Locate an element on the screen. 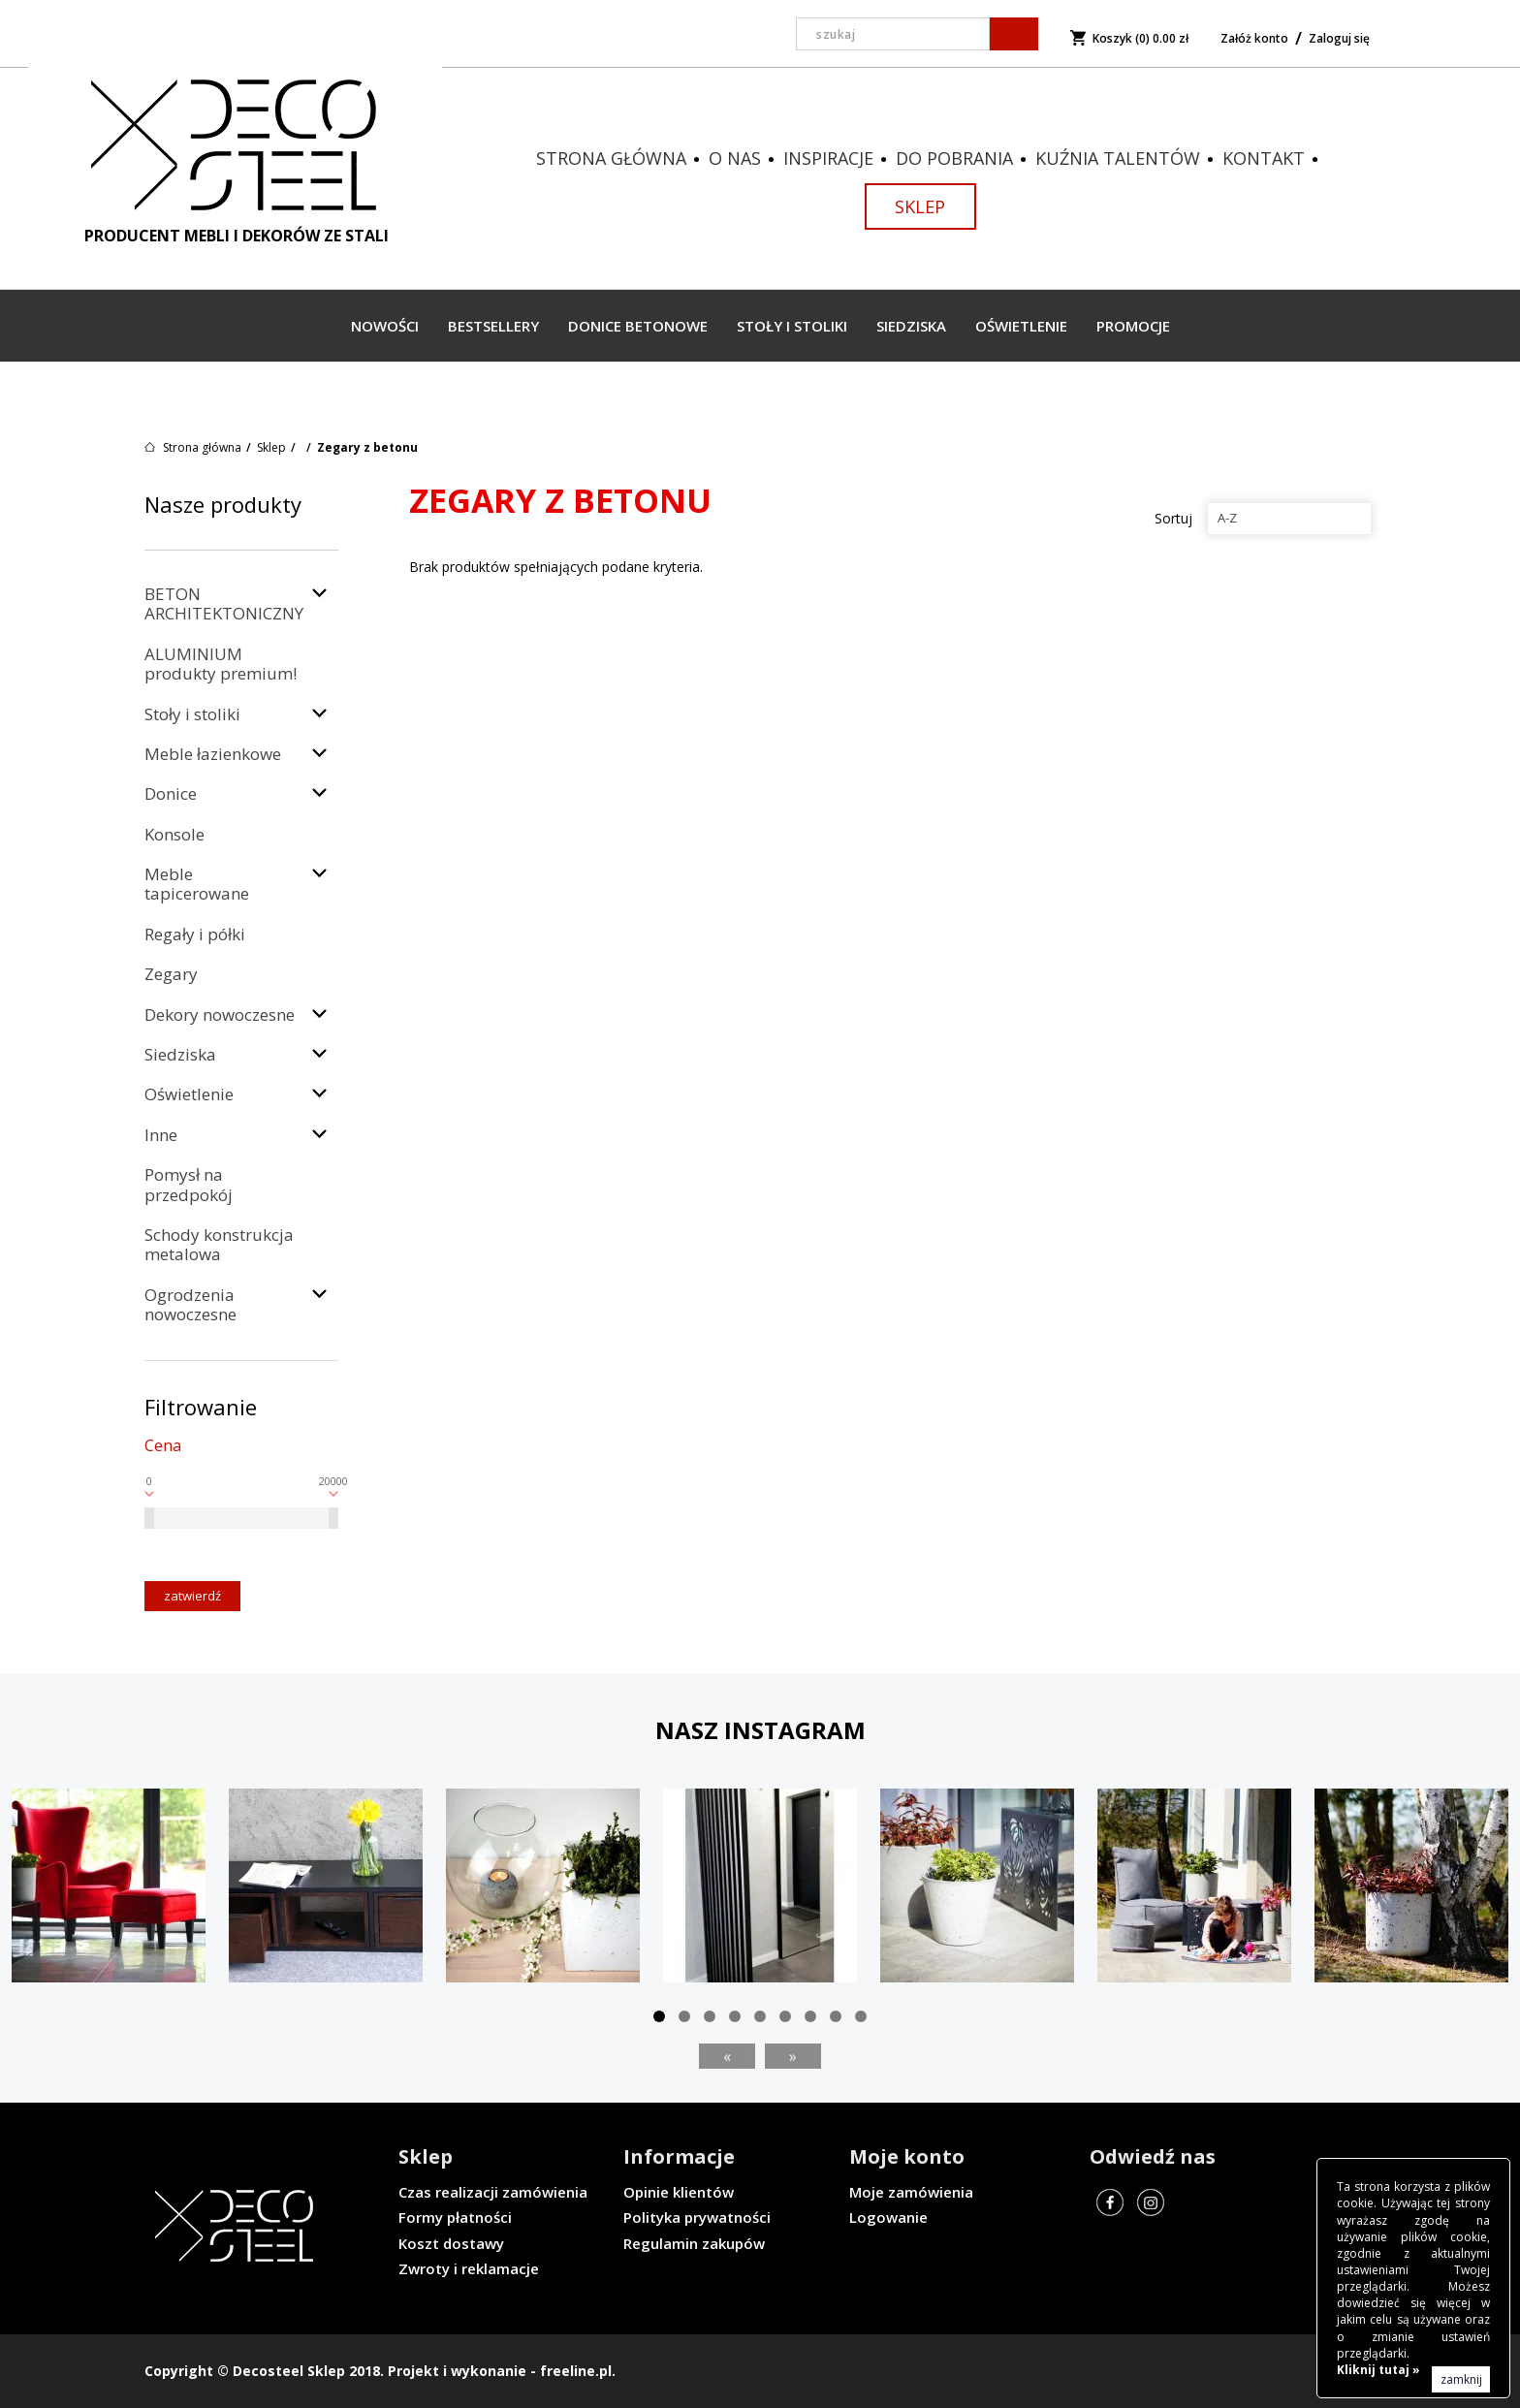 The height and width of the screenshot is (2408, 1520). Regulamin zakupów is located at coordinates (694, 2243).